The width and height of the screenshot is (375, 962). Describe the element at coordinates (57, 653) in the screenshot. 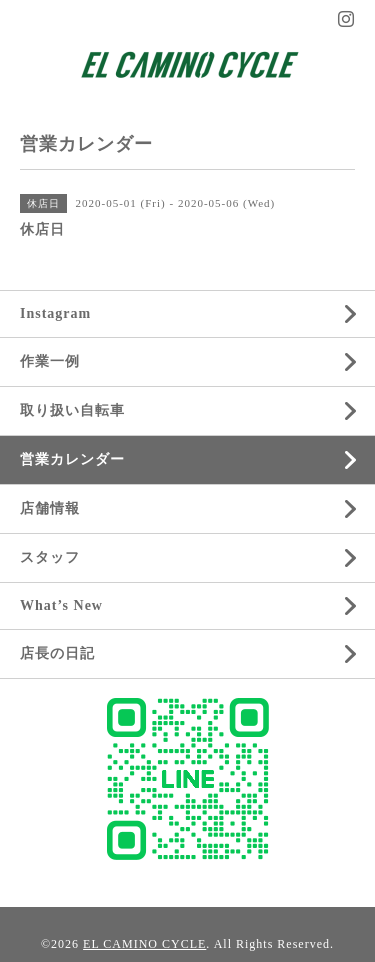

I see `店長の日記` at that location.